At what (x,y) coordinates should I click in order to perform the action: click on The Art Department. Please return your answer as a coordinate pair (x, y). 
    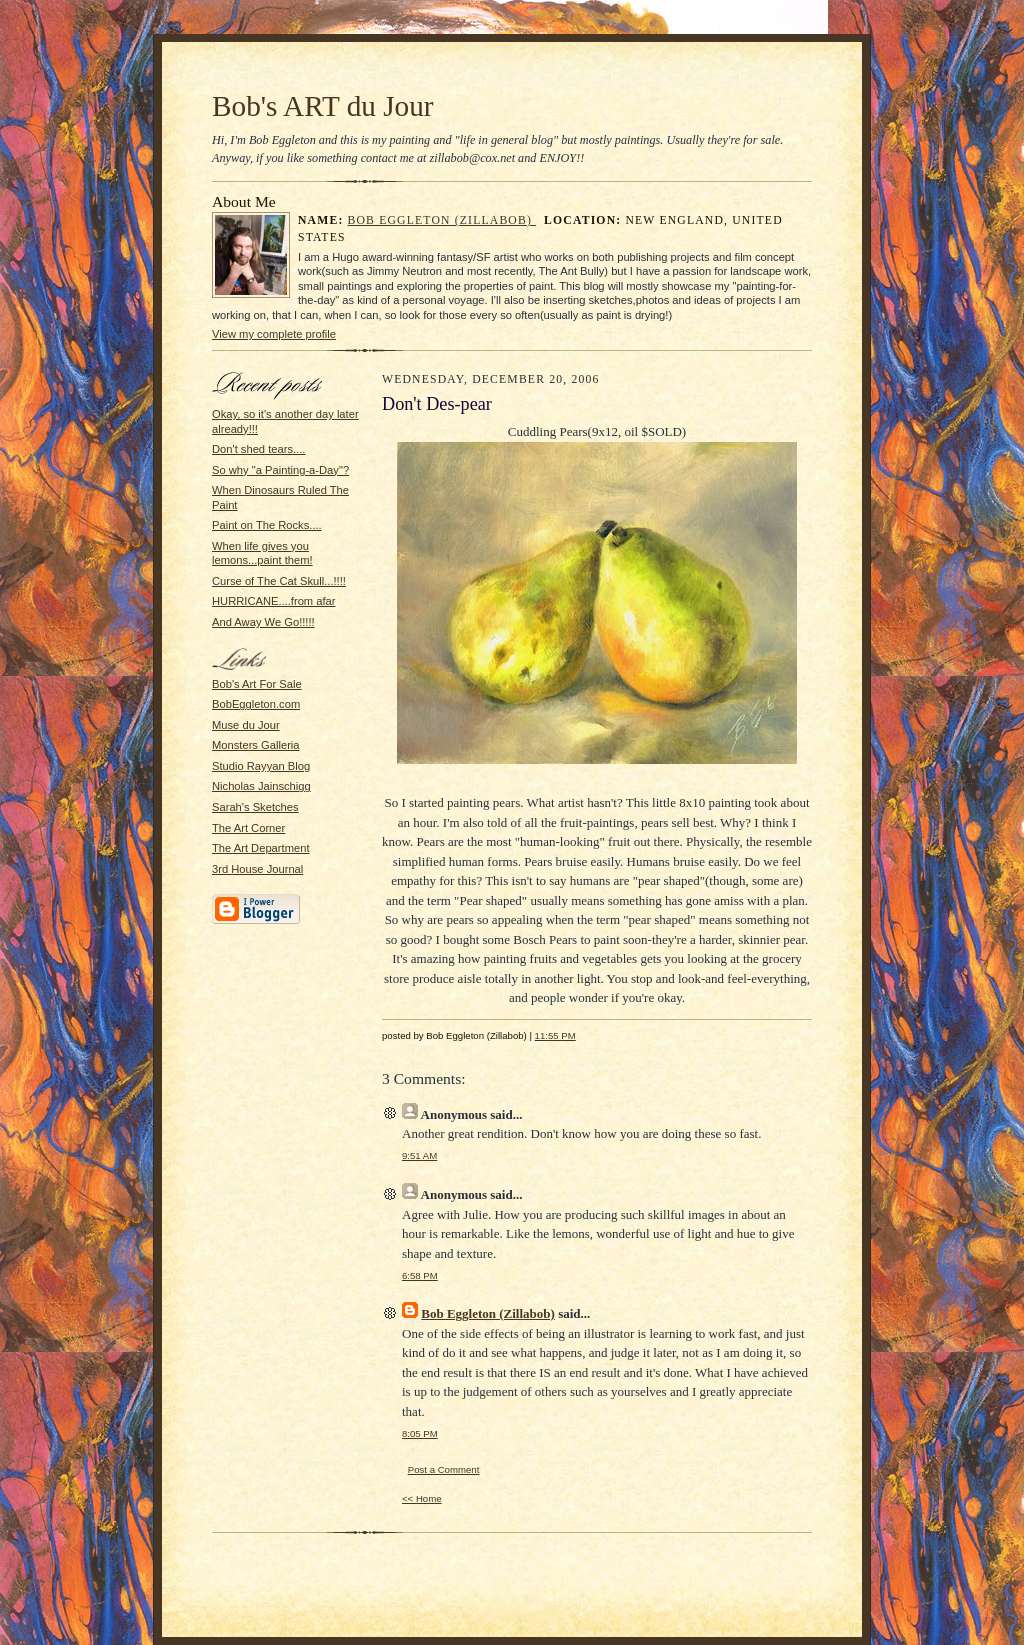
    Looking at the image, I should click on (261, 848).